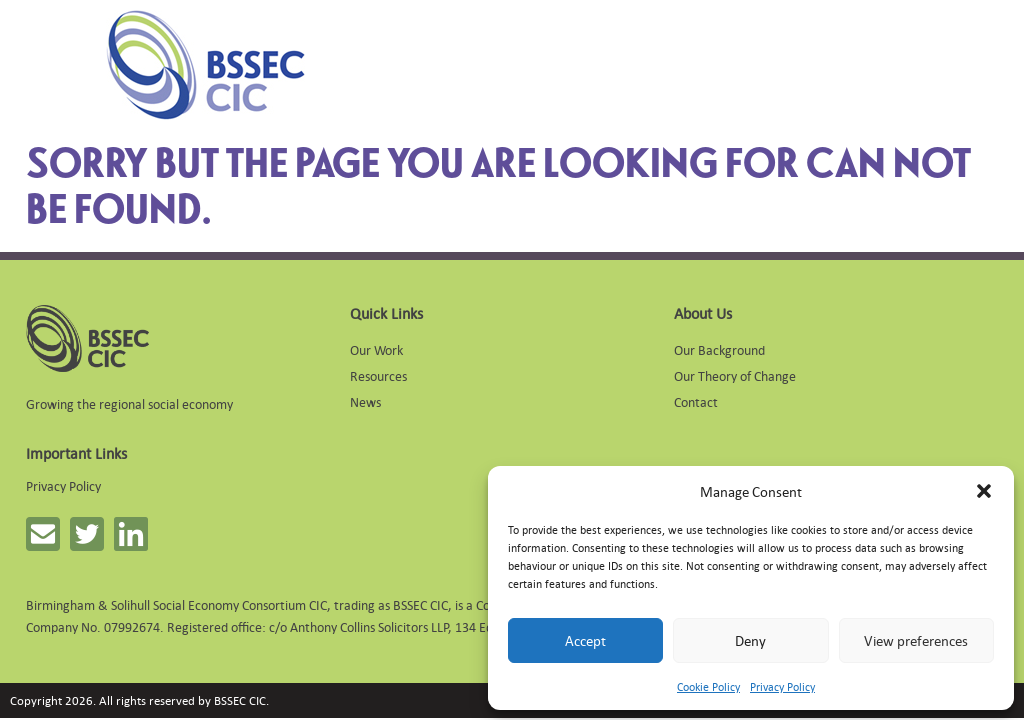 The height and width of the screenshot is (720, 1024). I want to click on Contact, so click(696, 401).